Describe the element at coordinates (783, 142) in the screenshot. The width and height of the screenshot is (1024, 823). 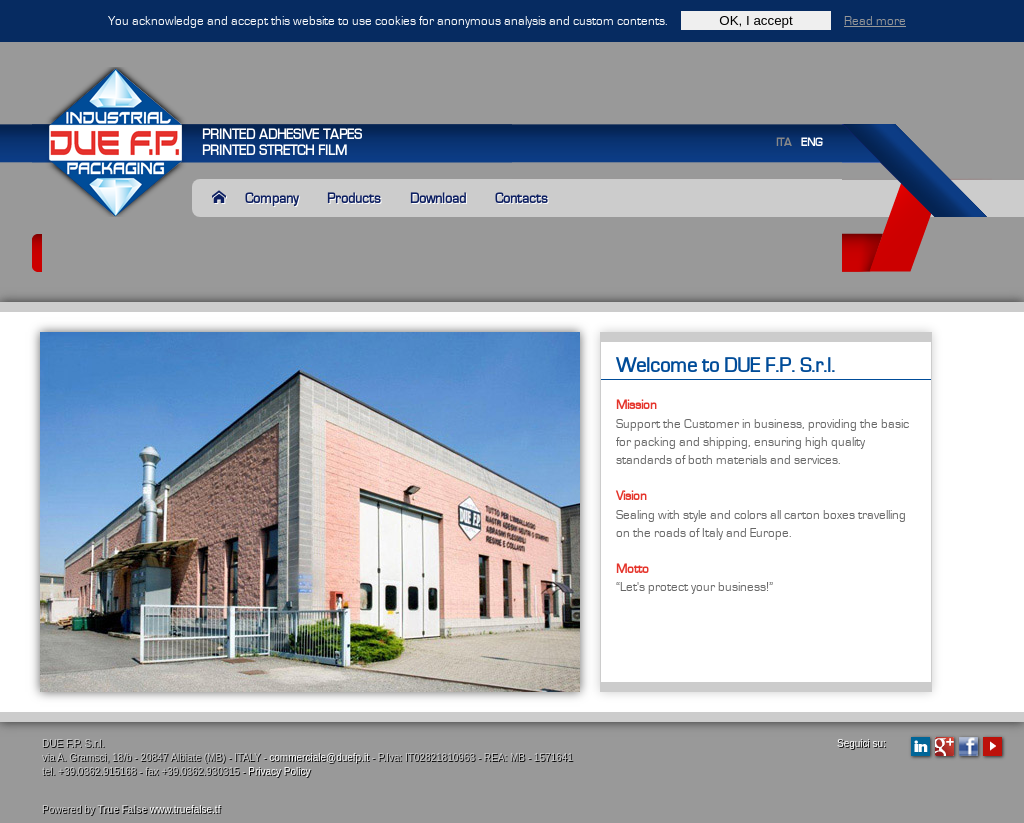
I see `ITA` at that location.